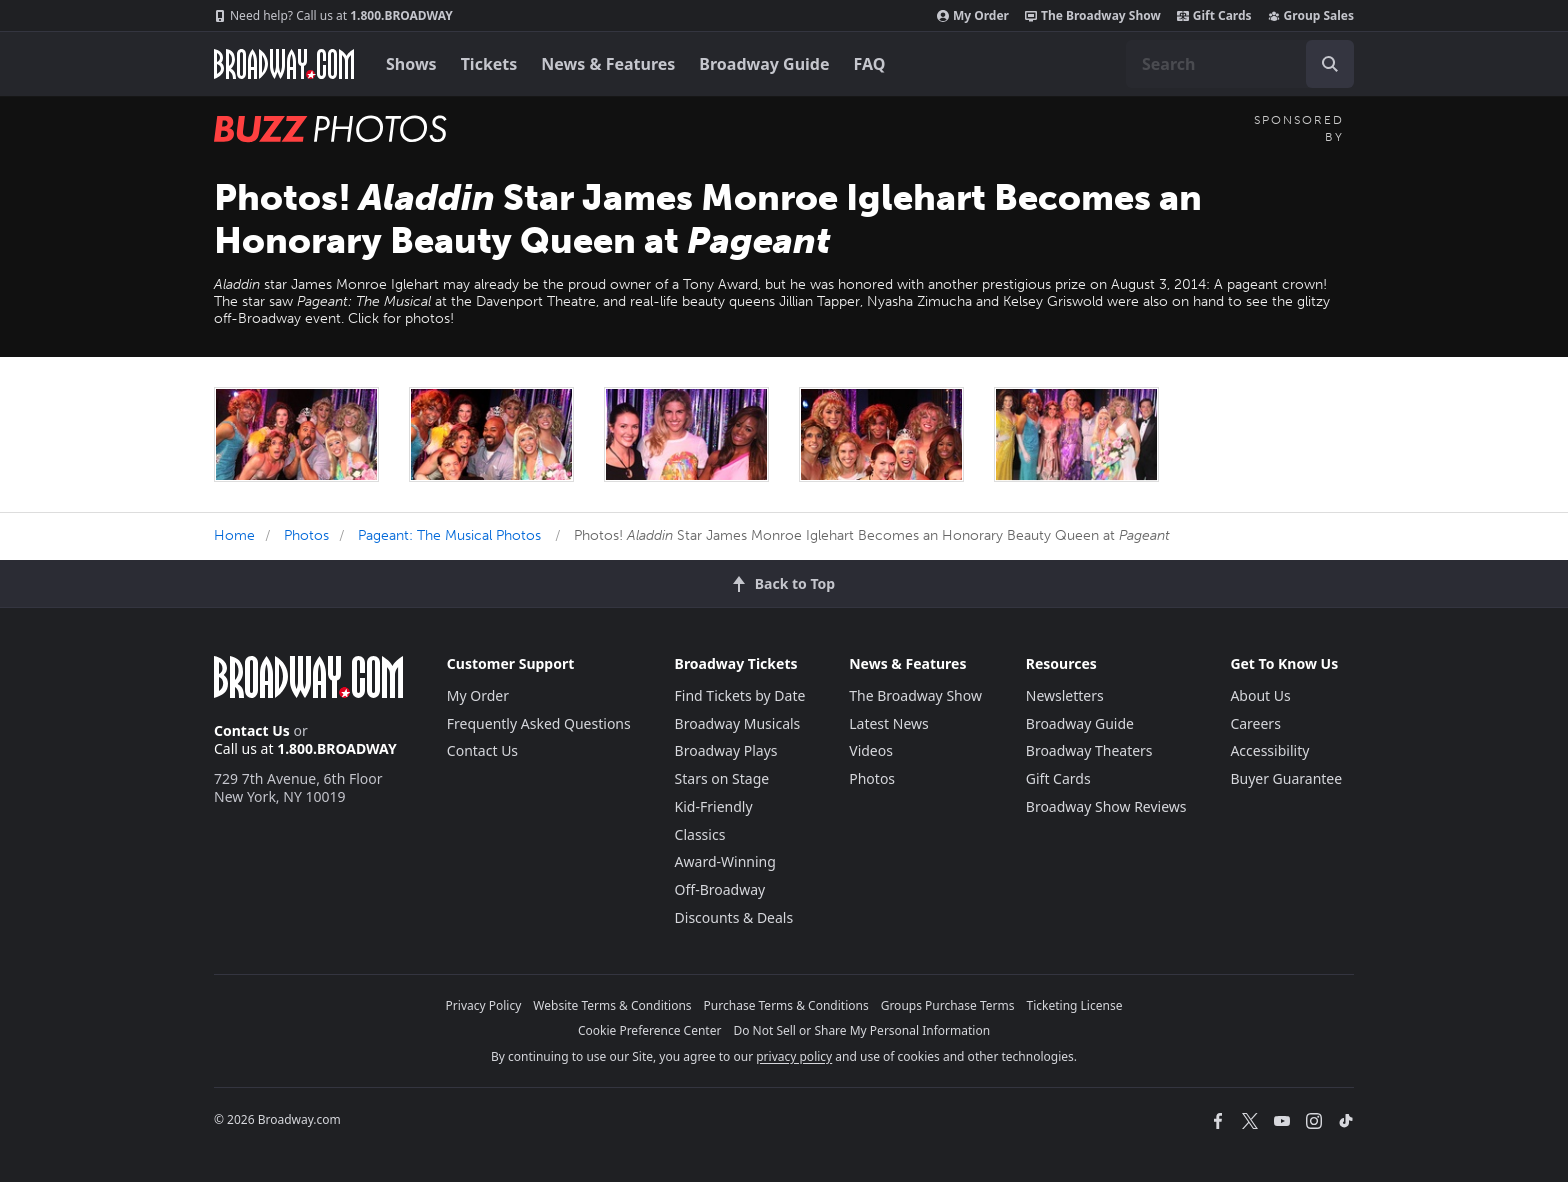  Describe the element at coordinates (1093, 16) in the screenshot. I see `The Broadway Show` at that location.